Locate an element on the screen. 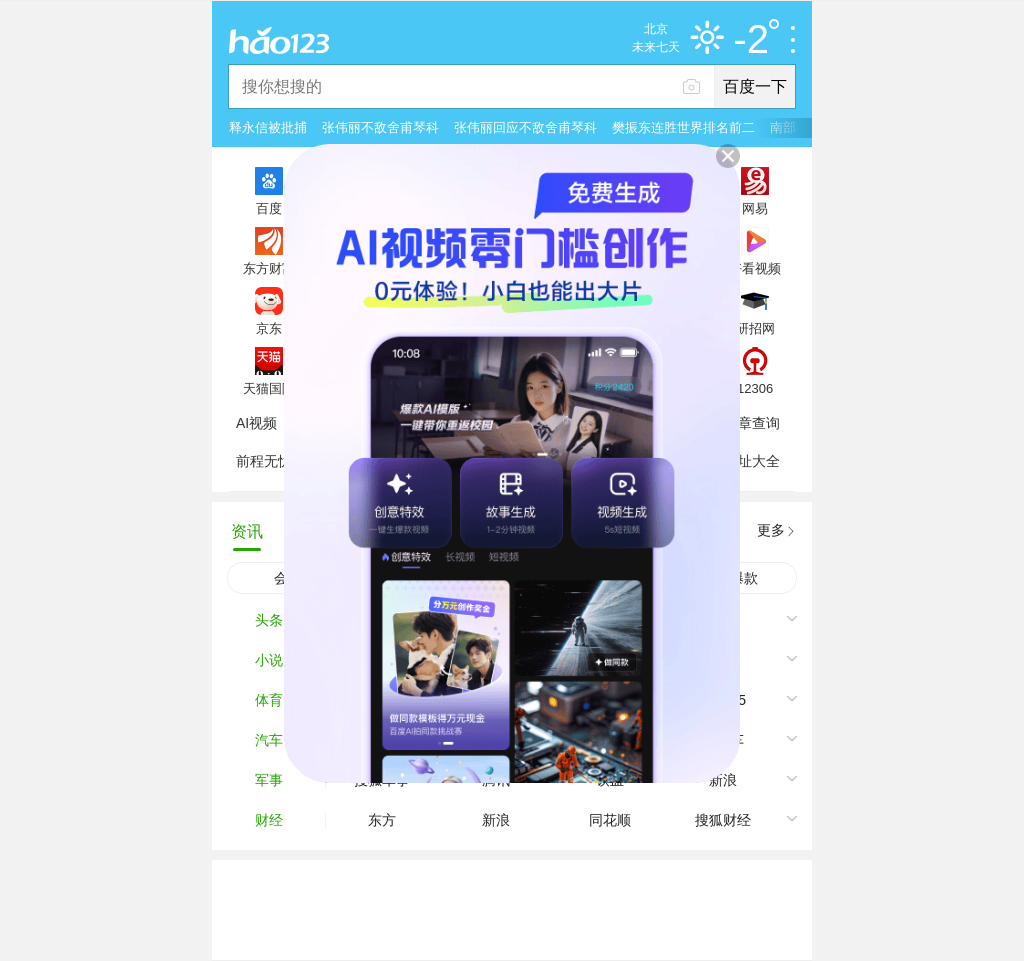  樊振东连胜世界排名前二 is located at coordinates (683, 127).